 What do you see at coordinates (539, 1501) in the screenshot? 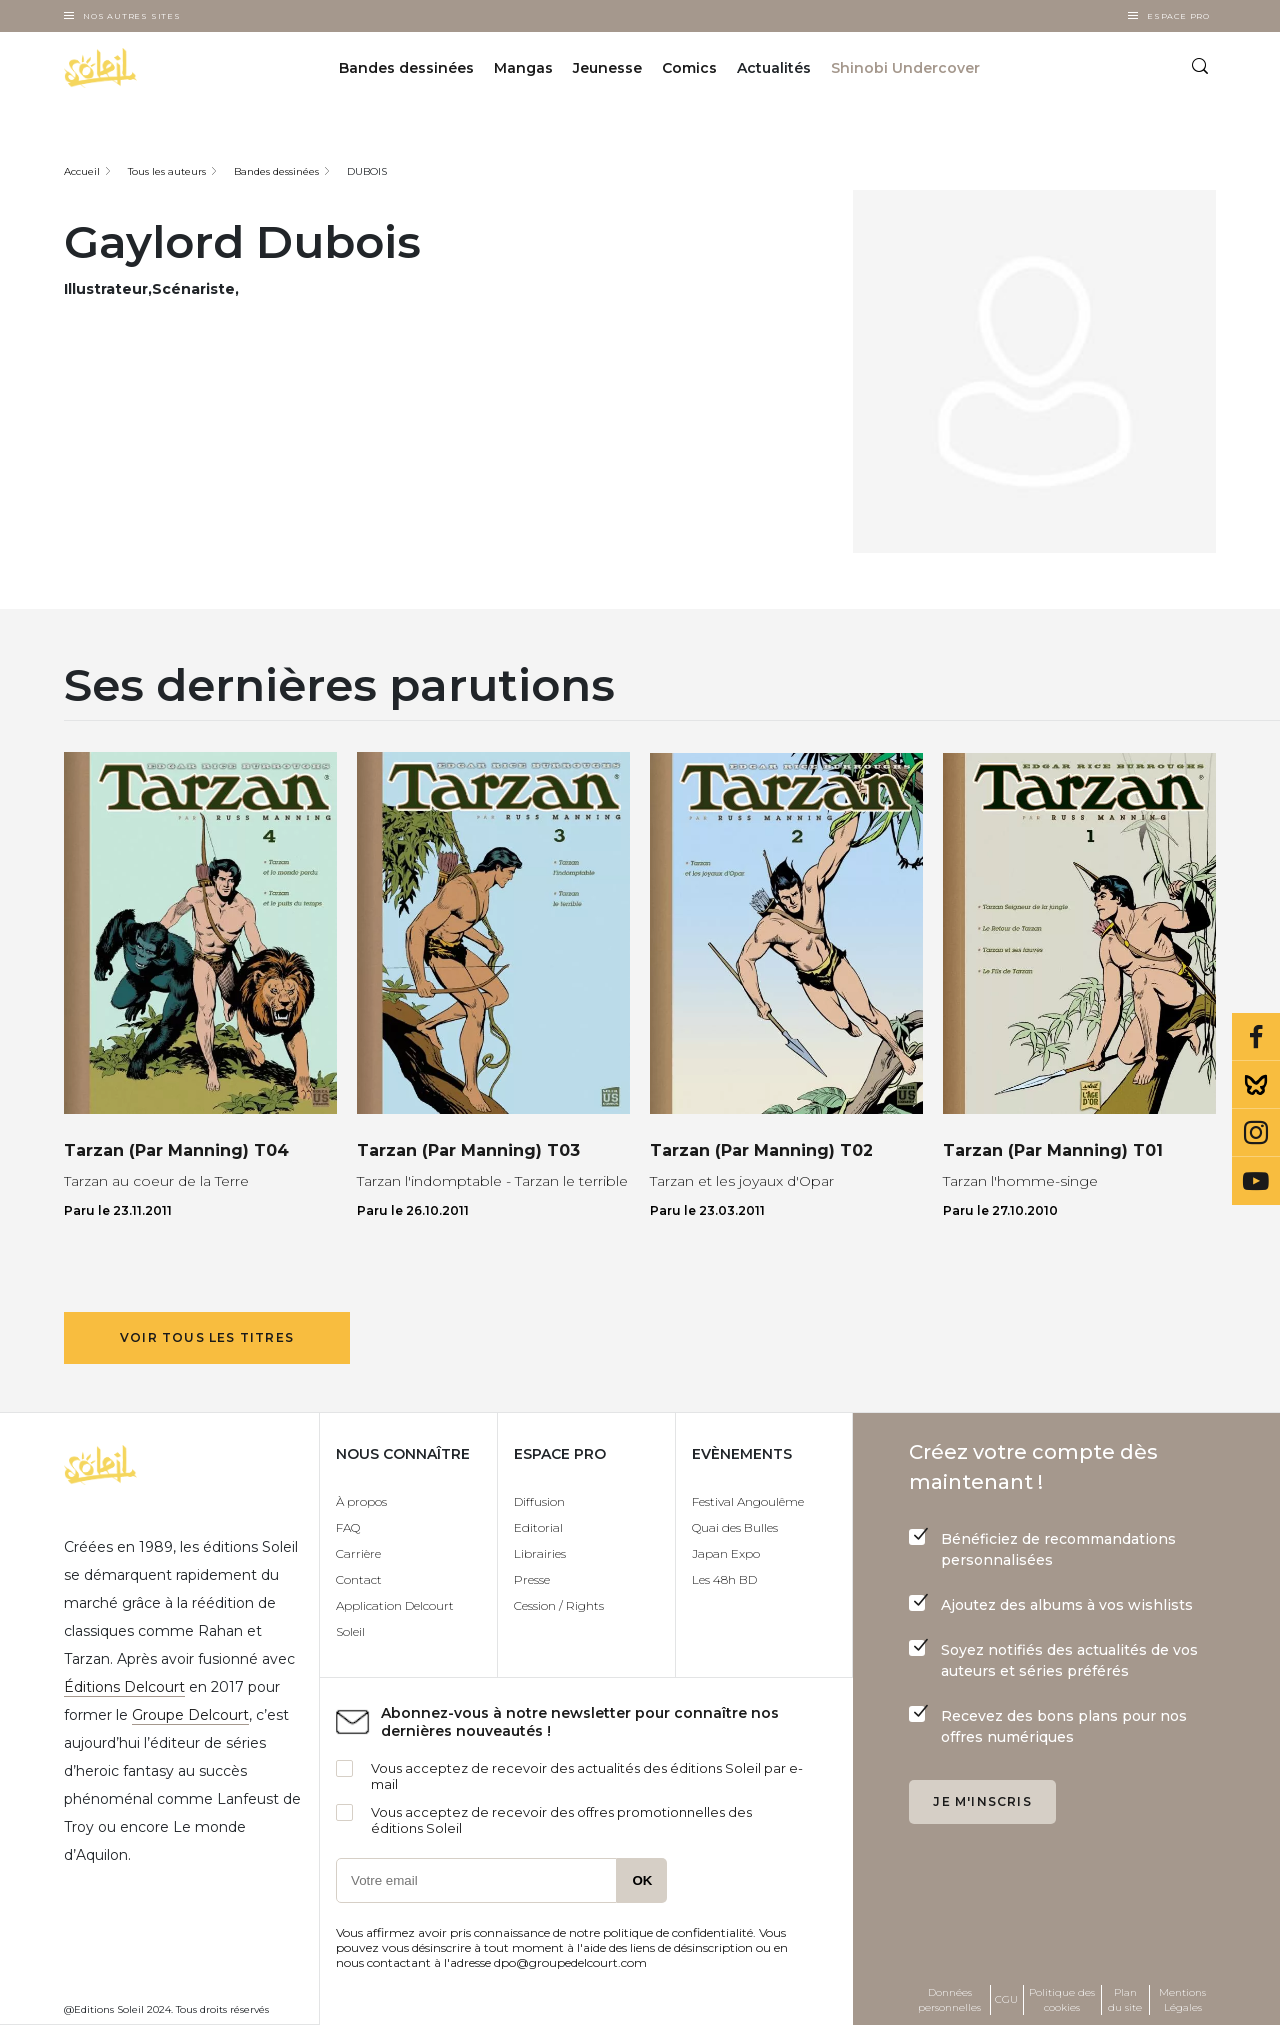
I see `Diffusion` at bounding box center [539, 1501].